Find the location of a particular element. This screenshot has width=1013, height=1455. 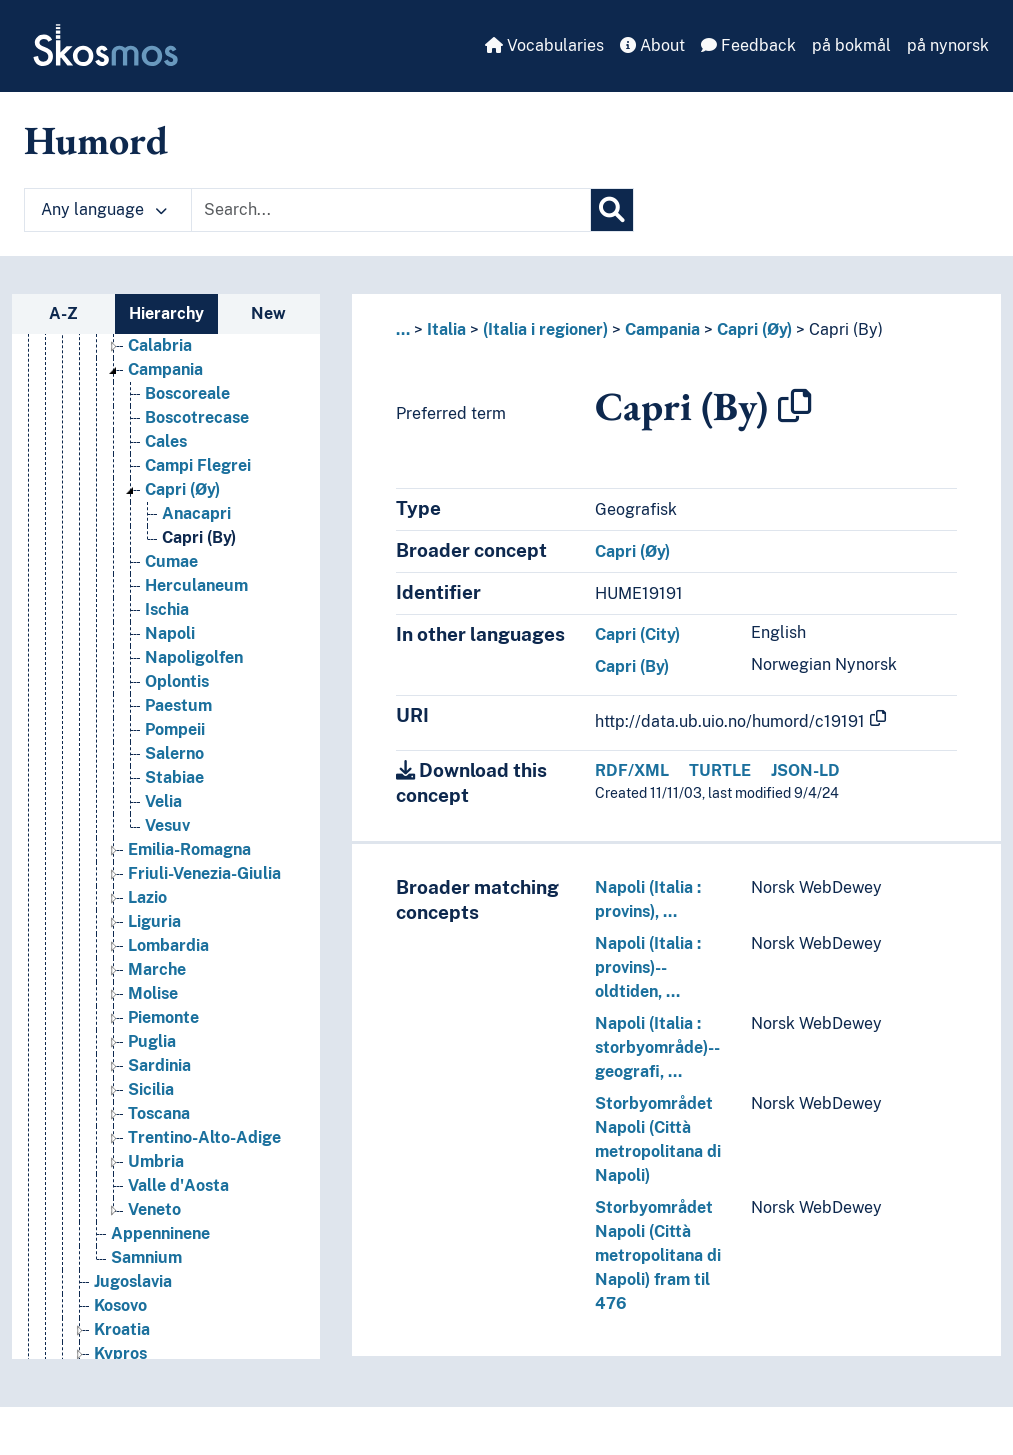

TURTLE is located at coordinates (720, 770).